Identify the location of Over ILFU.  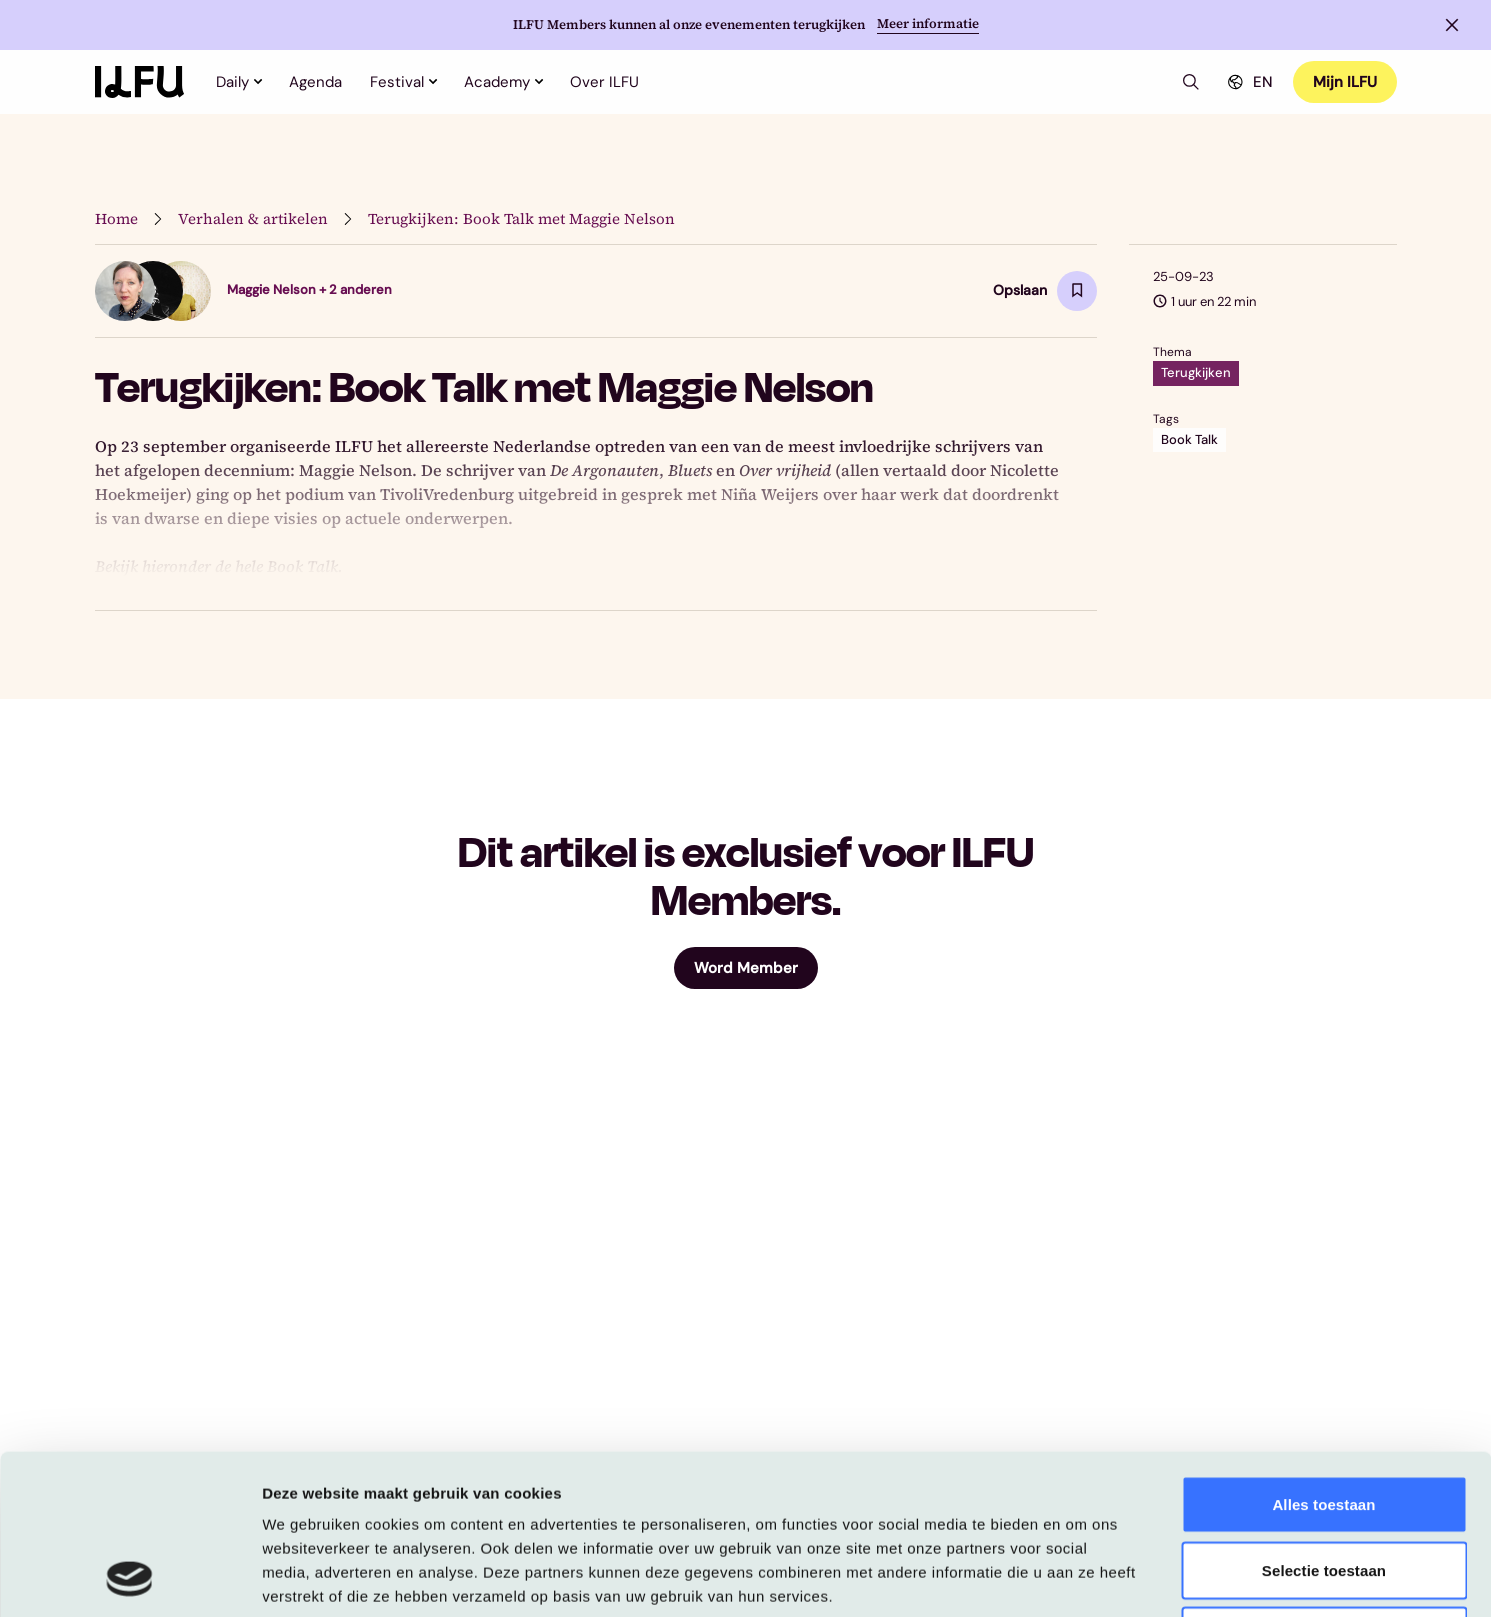
(604, 82).